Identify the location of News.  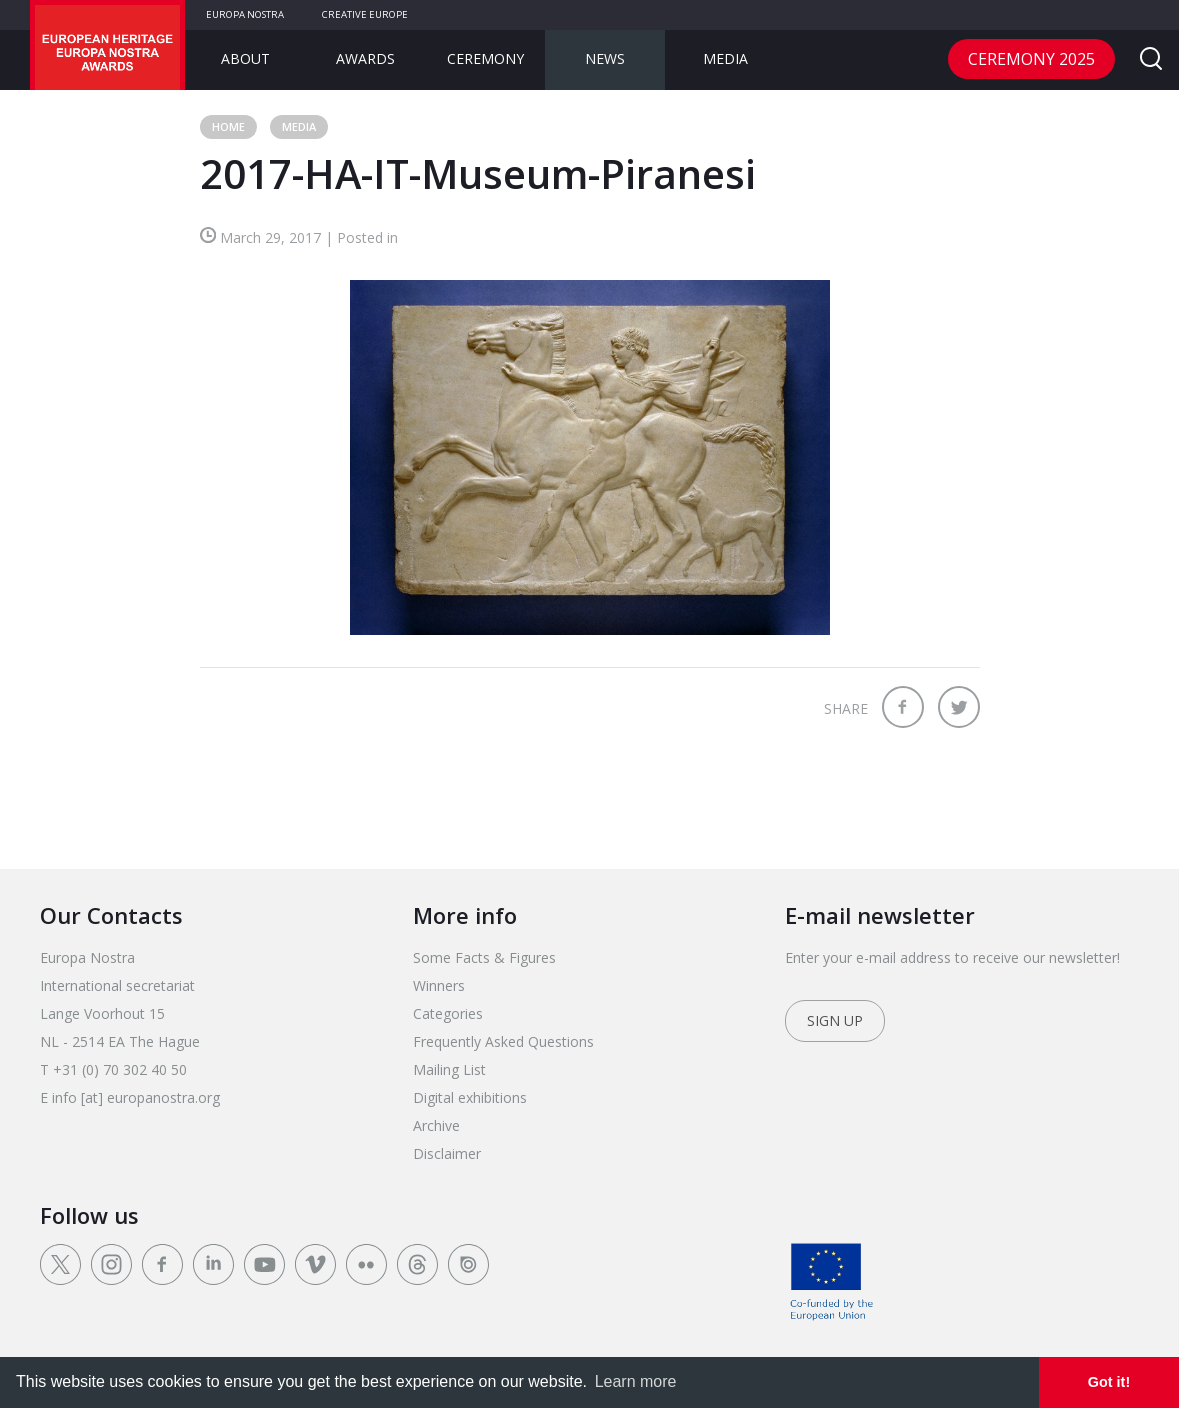
(605, 58).